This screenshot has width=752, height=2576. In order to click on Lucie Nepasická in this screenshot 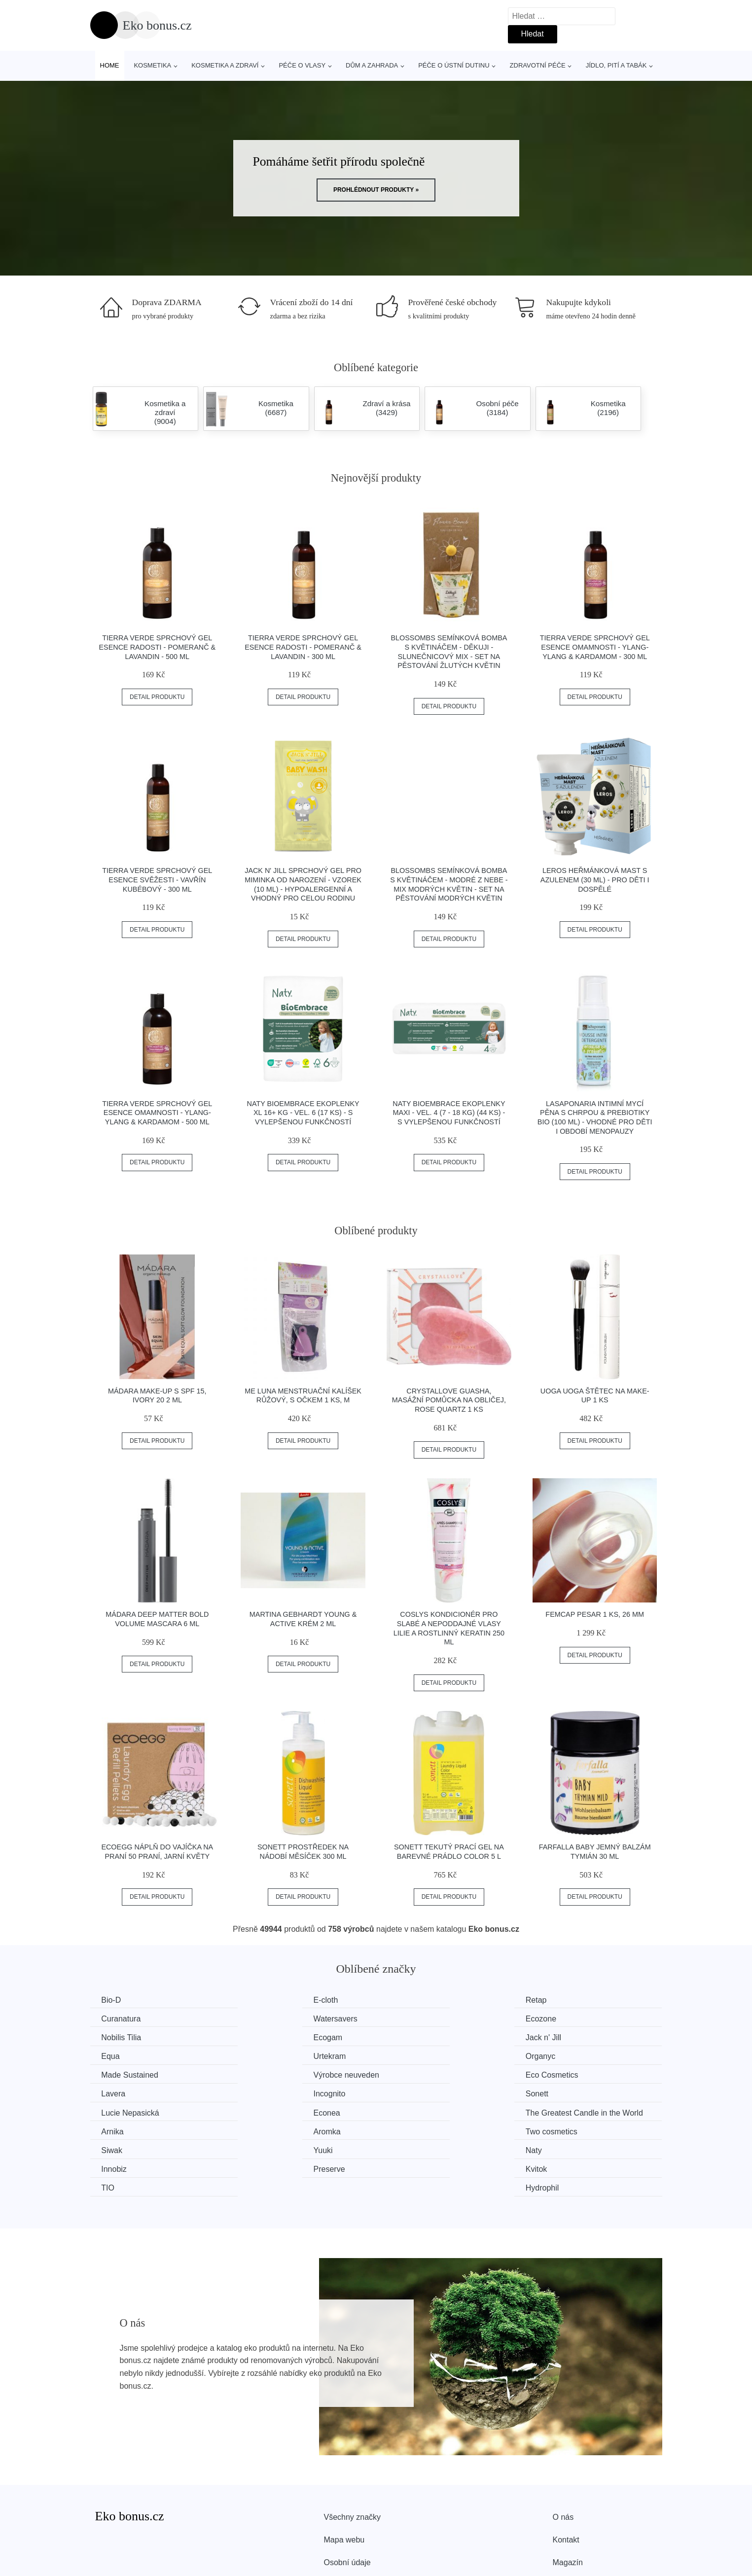, I will do `click(425, 2074)`.